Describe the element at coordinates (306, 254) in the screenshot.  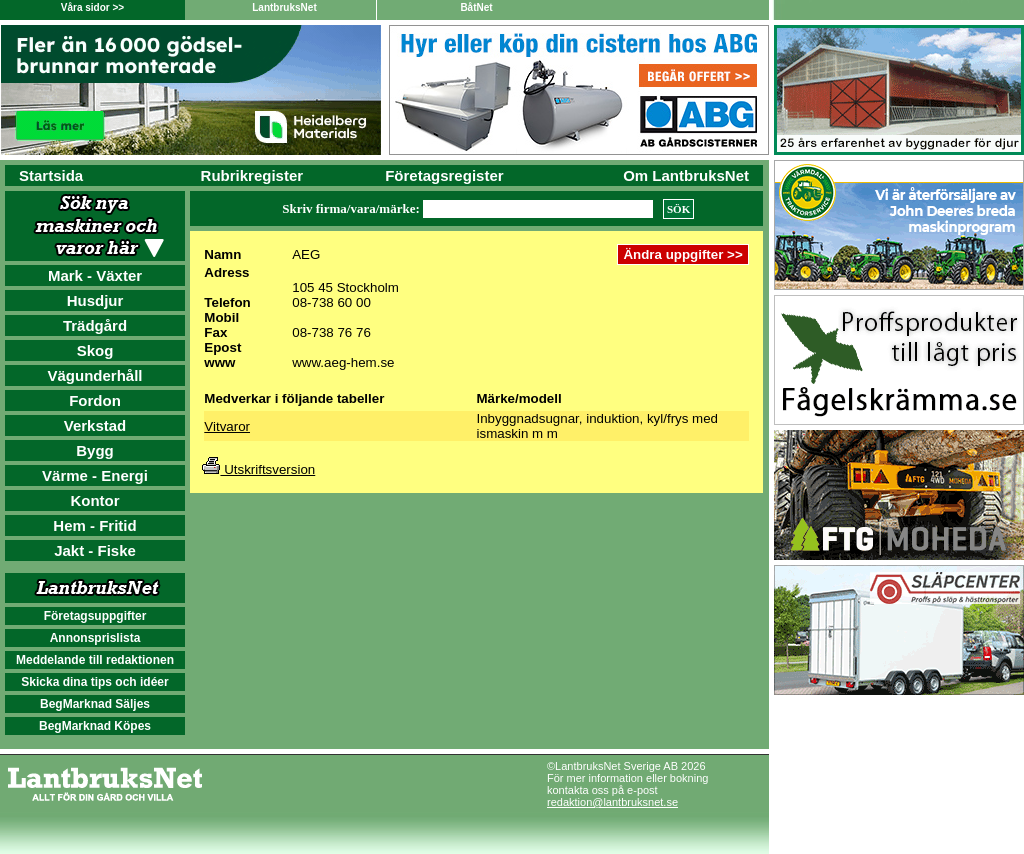
I see `AEG` at that location.